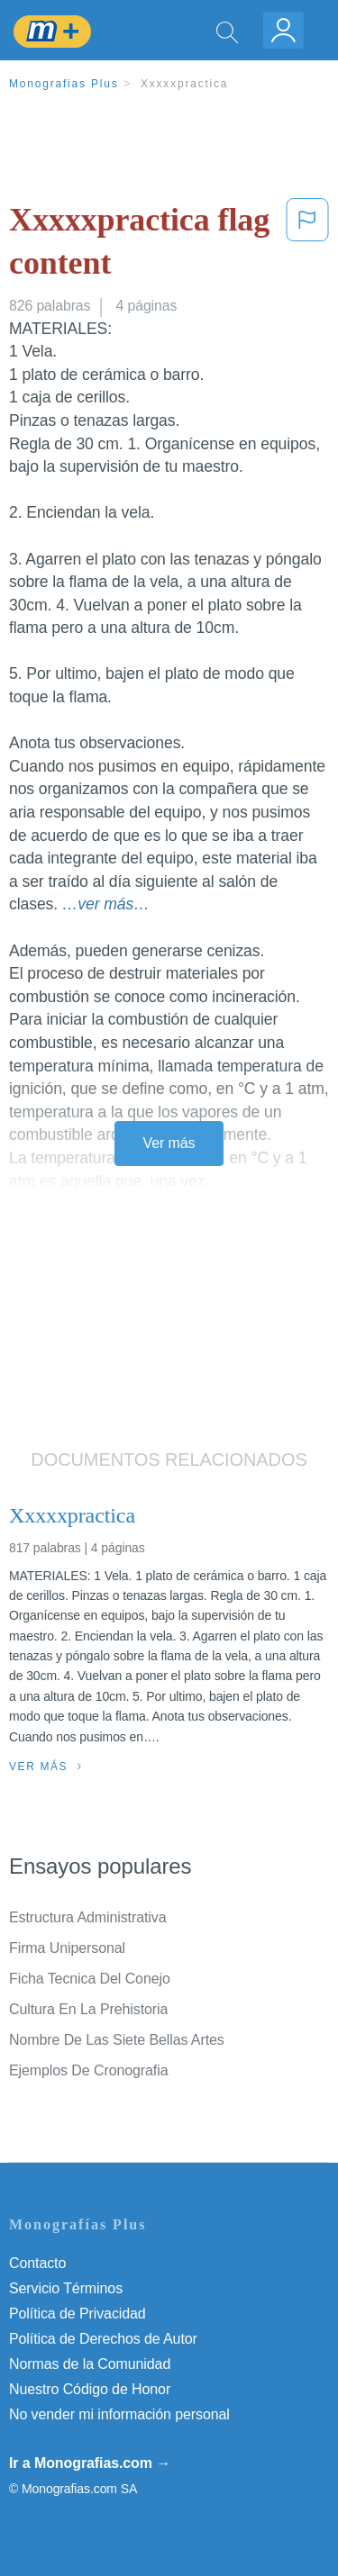 The width and height of the screenshot is (338, 2576). What do you see at coordinates (116, 2039) in the screenshot?
I see `Nombre De Las Siete Bellas Artes` at bounding box center [116, 2039].